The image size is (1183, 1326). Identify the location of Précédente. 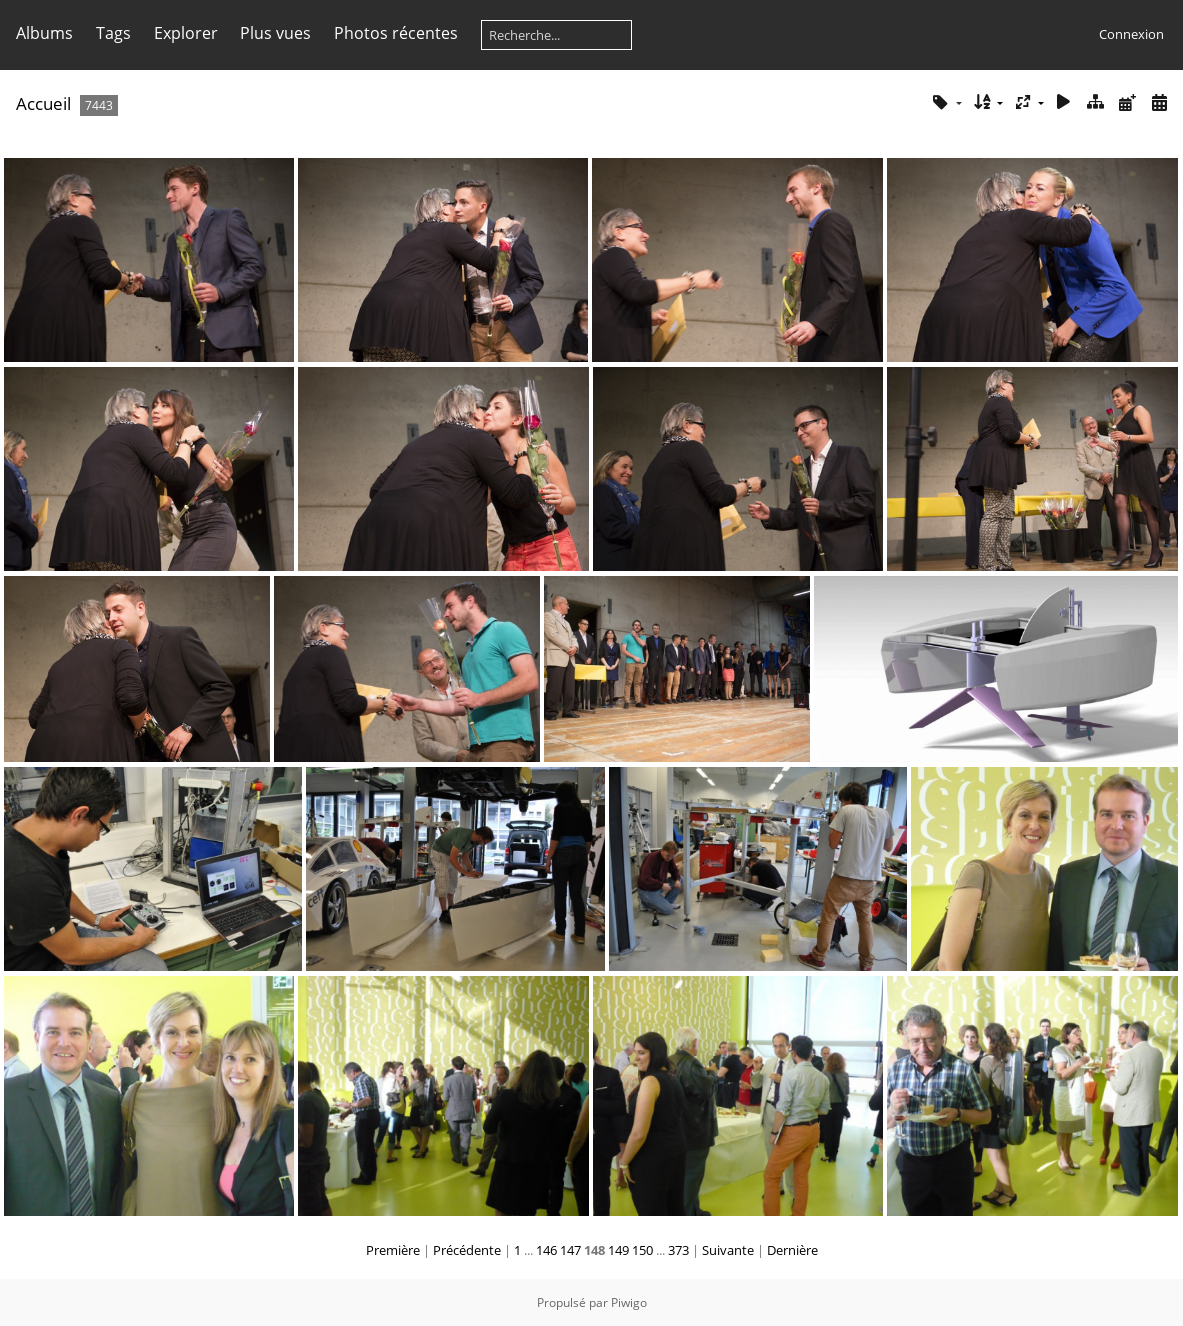
(467, 1250).